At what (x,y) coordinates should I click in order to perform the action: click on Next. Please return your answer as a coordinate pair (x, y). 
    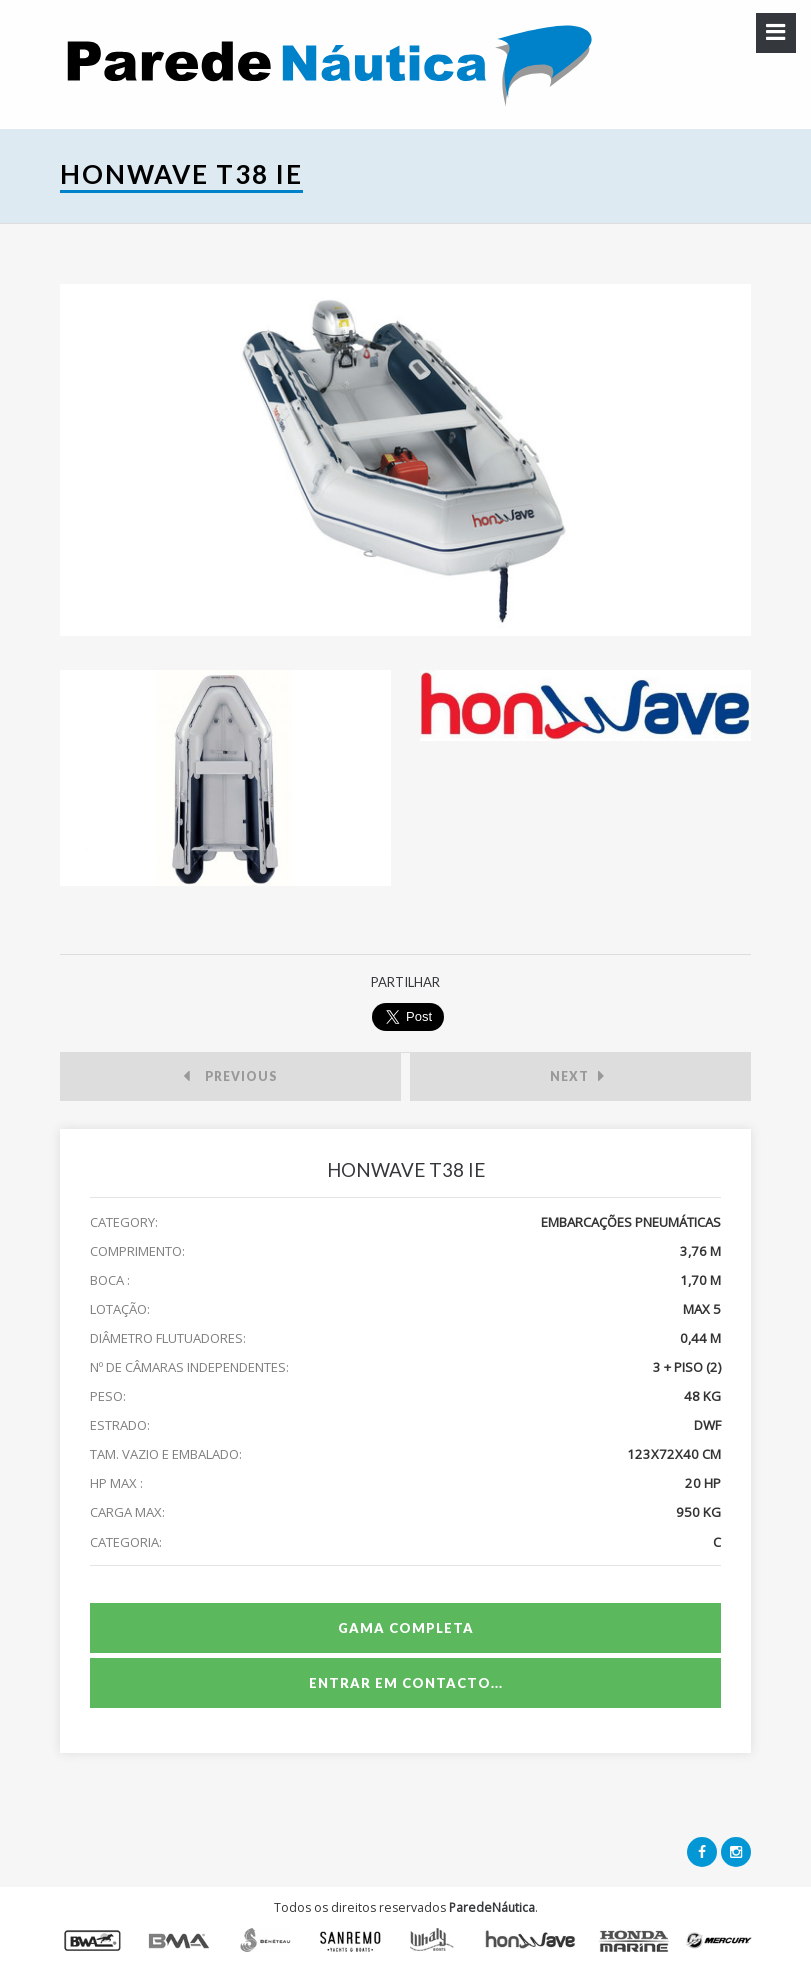
    Looking at the image, I should click on (577, 1078).